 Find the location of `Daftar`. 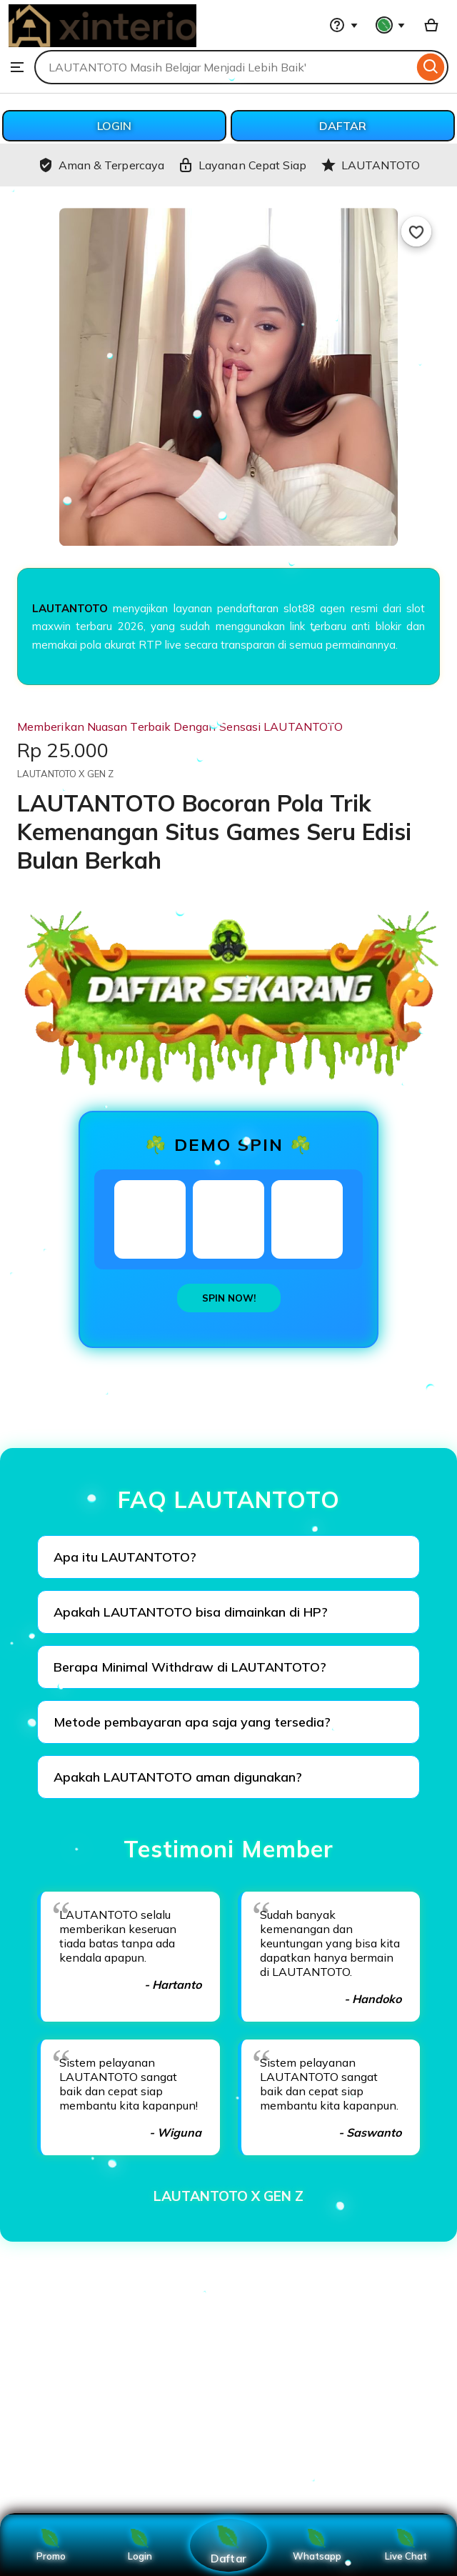

Daftar is located at coordinates (228, 2545).